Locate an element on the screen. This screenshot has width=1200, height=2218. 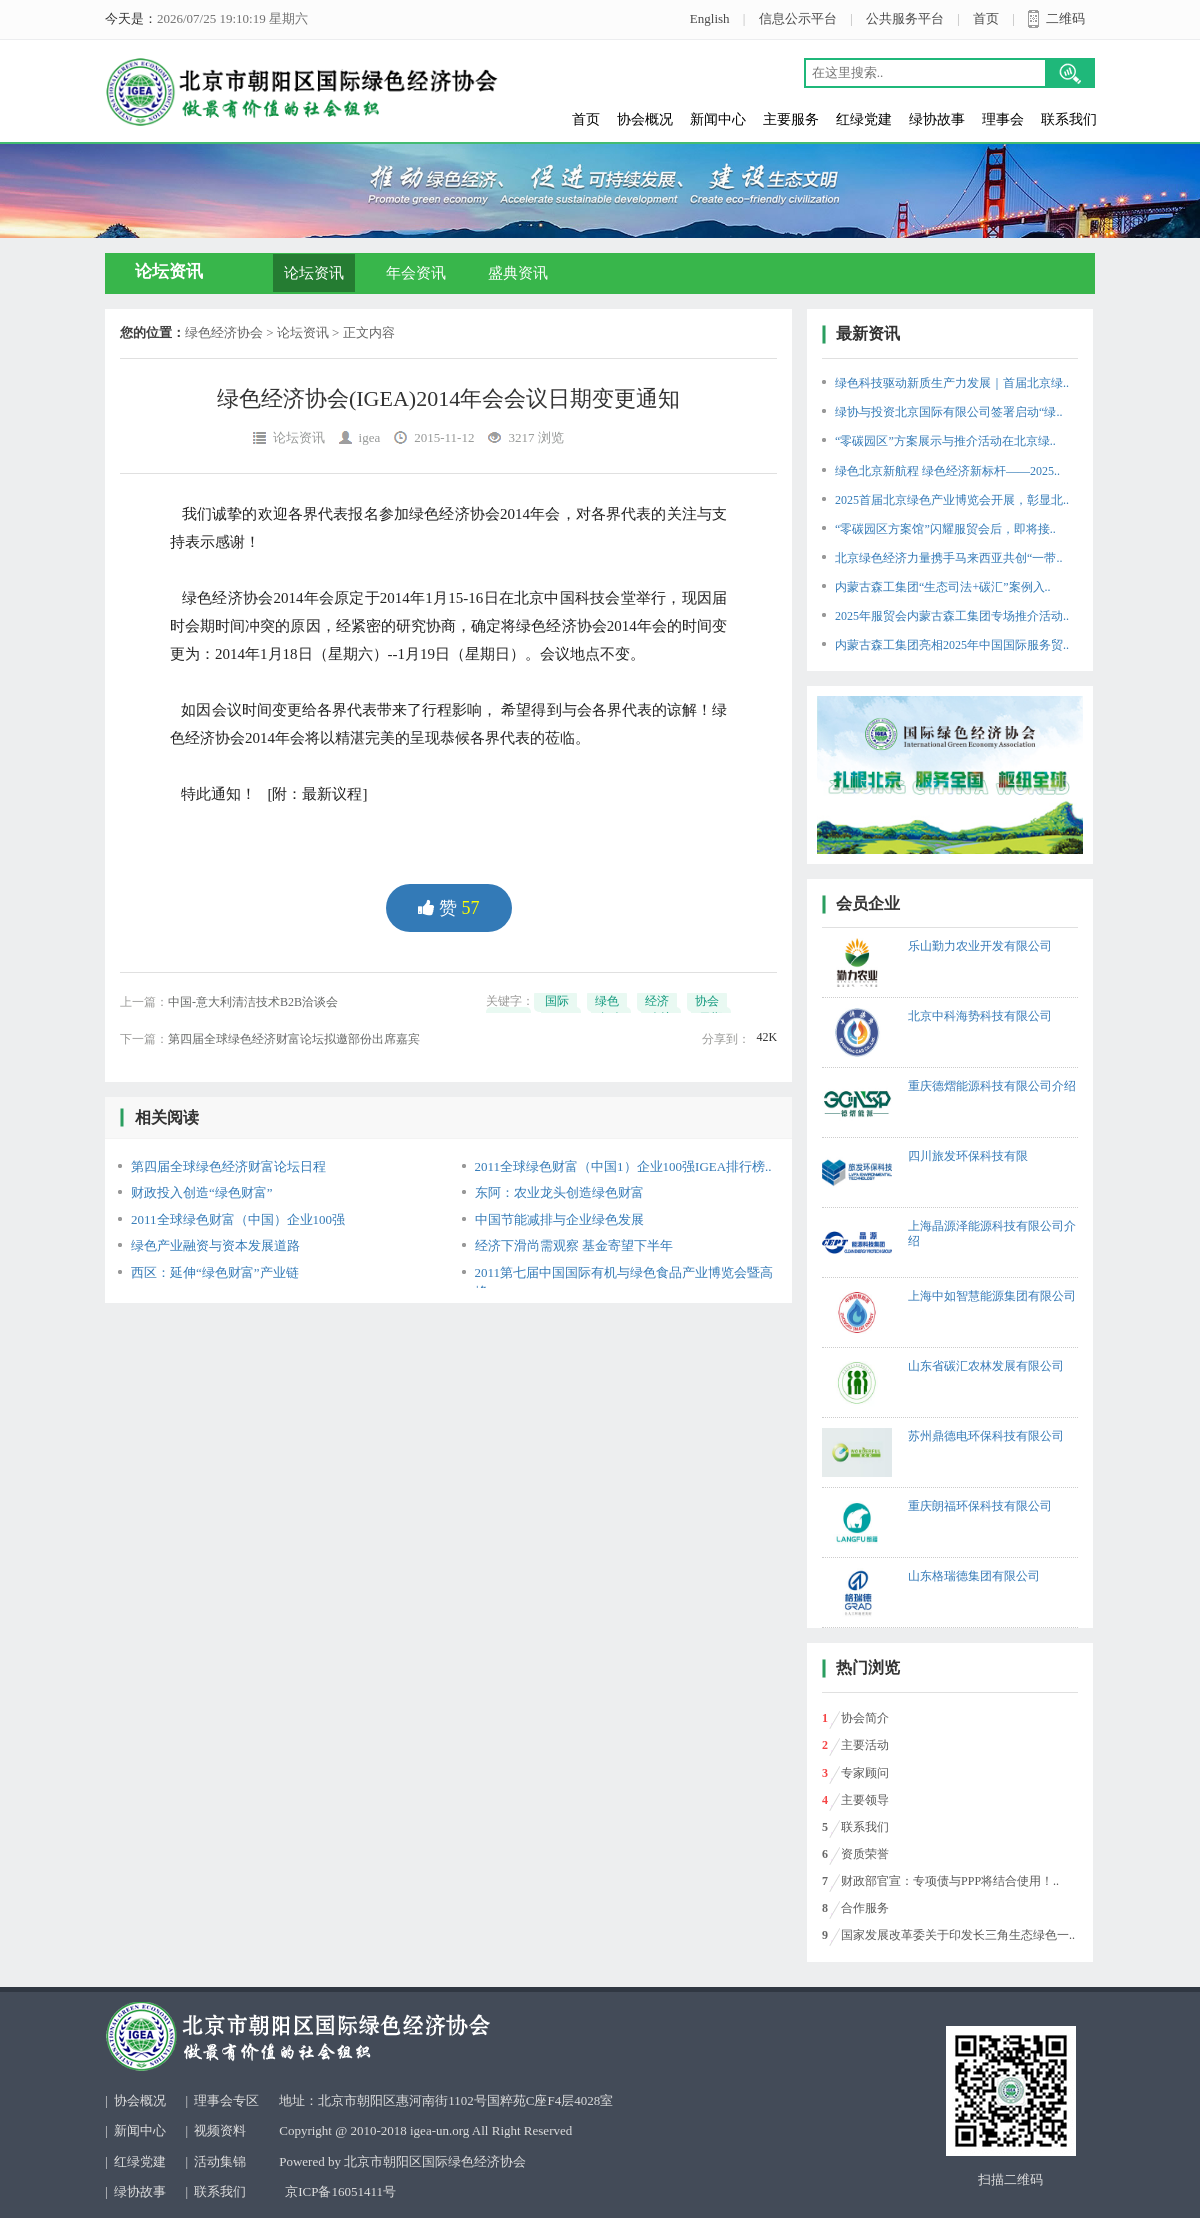
绿色科技驱动新质生产力发展｜首届北京绿.. is located at coordinates (952, 383).